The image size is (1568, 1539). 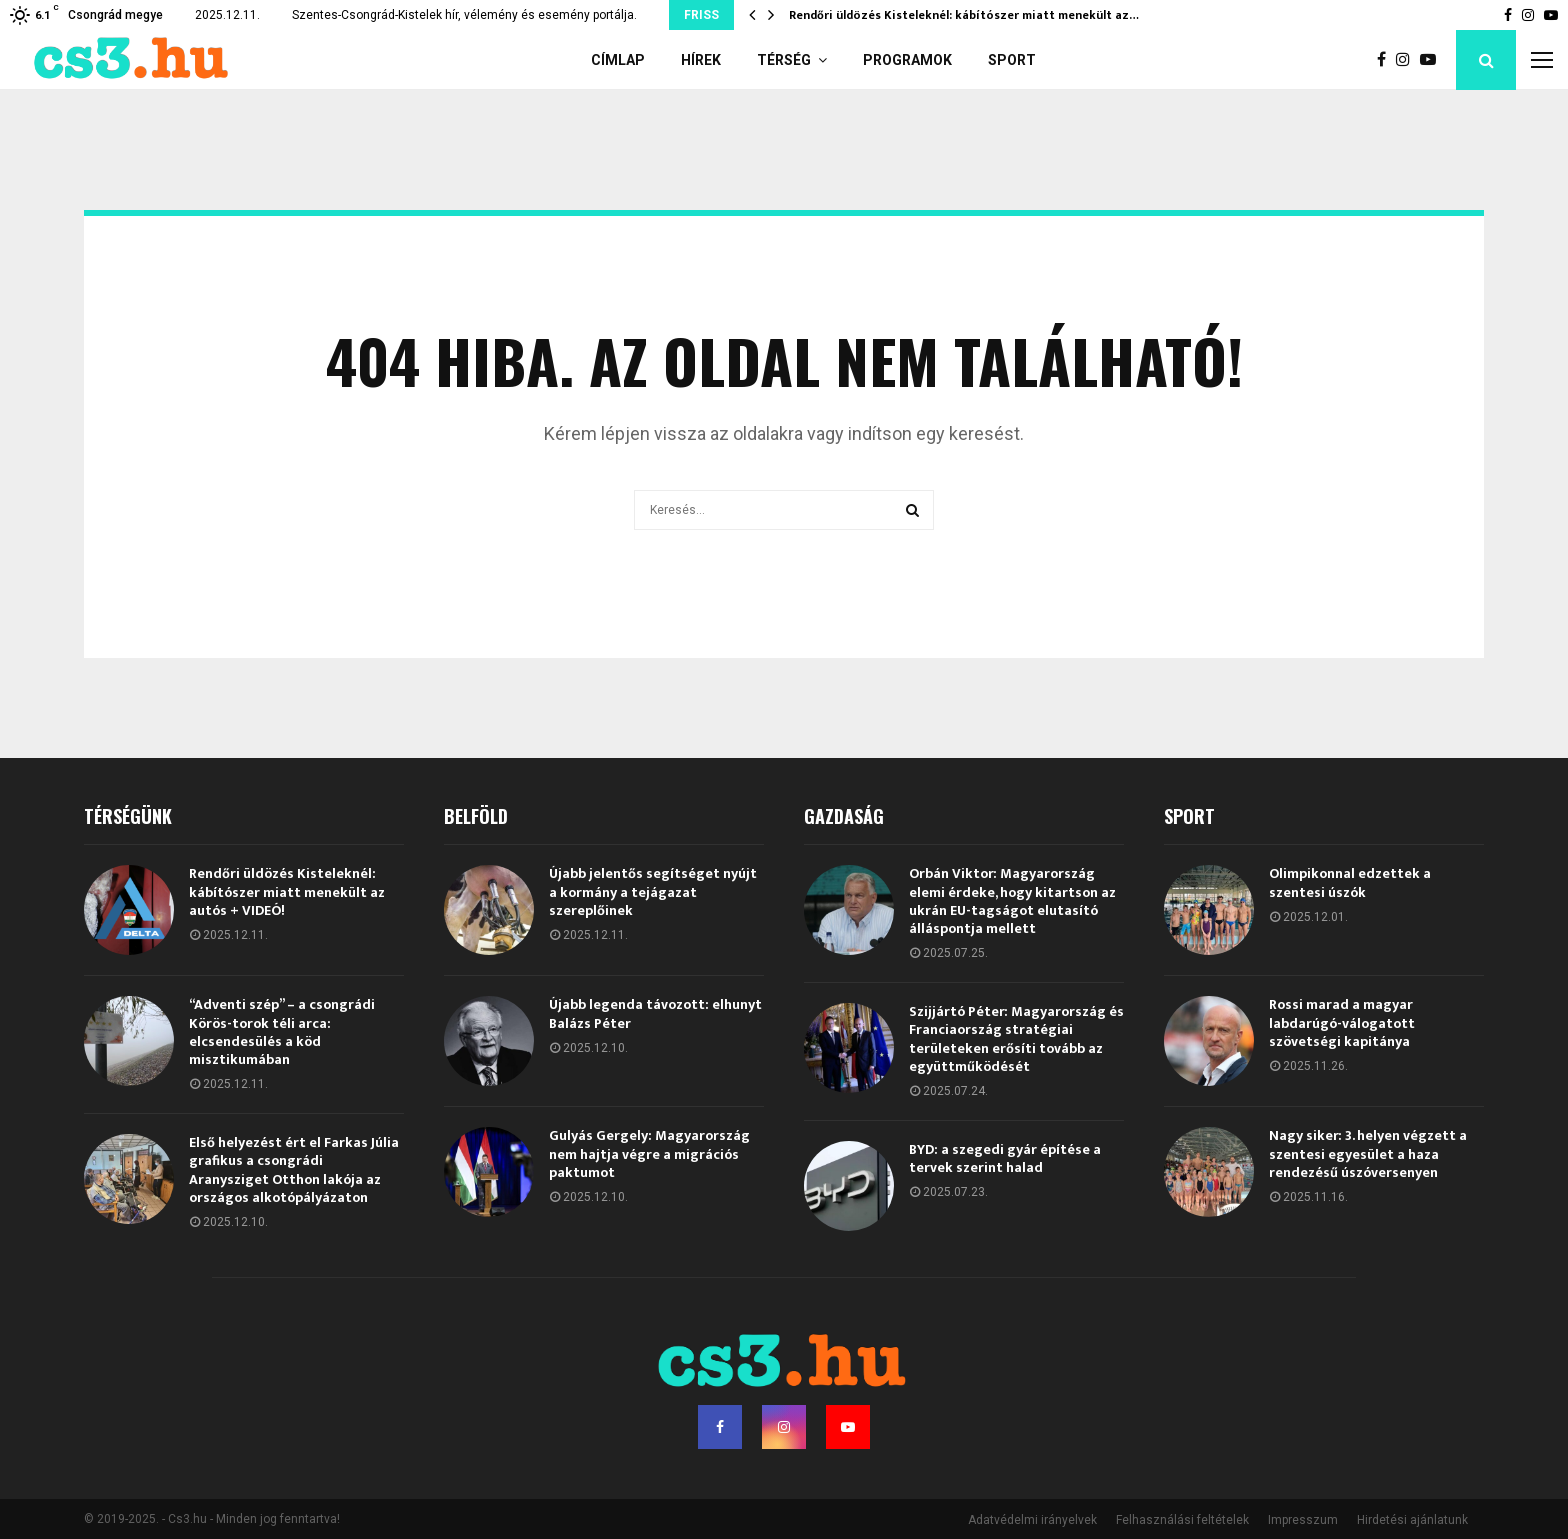 I want to click on Hírek, so click(x=701, y=60).